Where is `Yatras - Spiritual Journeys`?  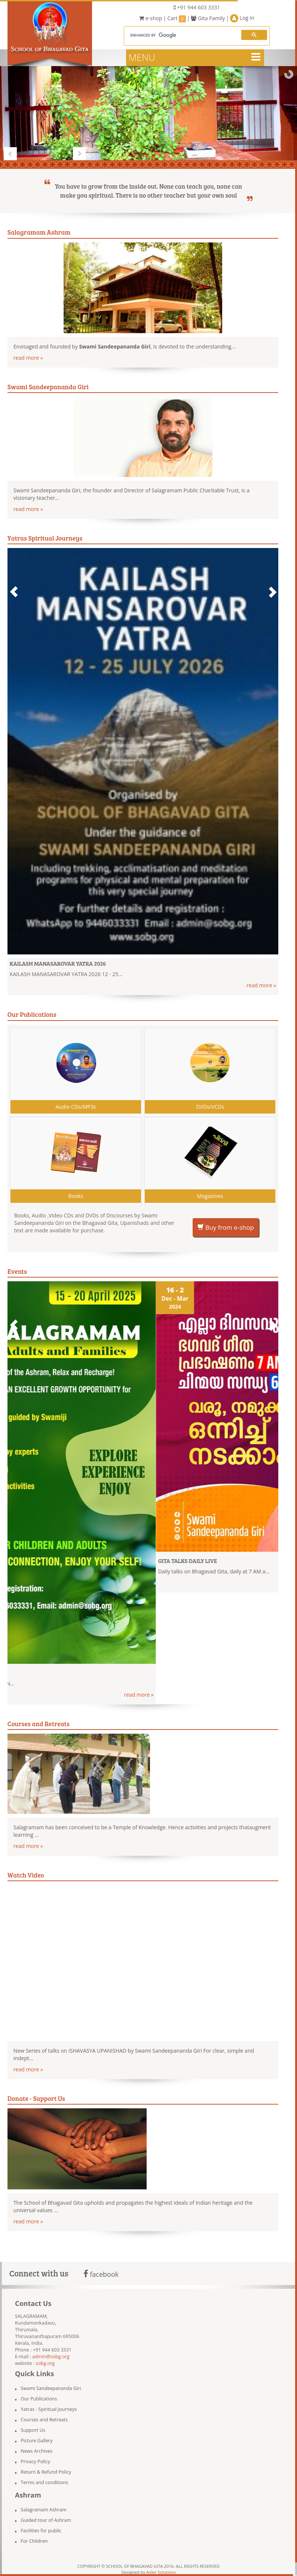
Yatras - Spiritual Journeys is located at coordinates (49, 2409).